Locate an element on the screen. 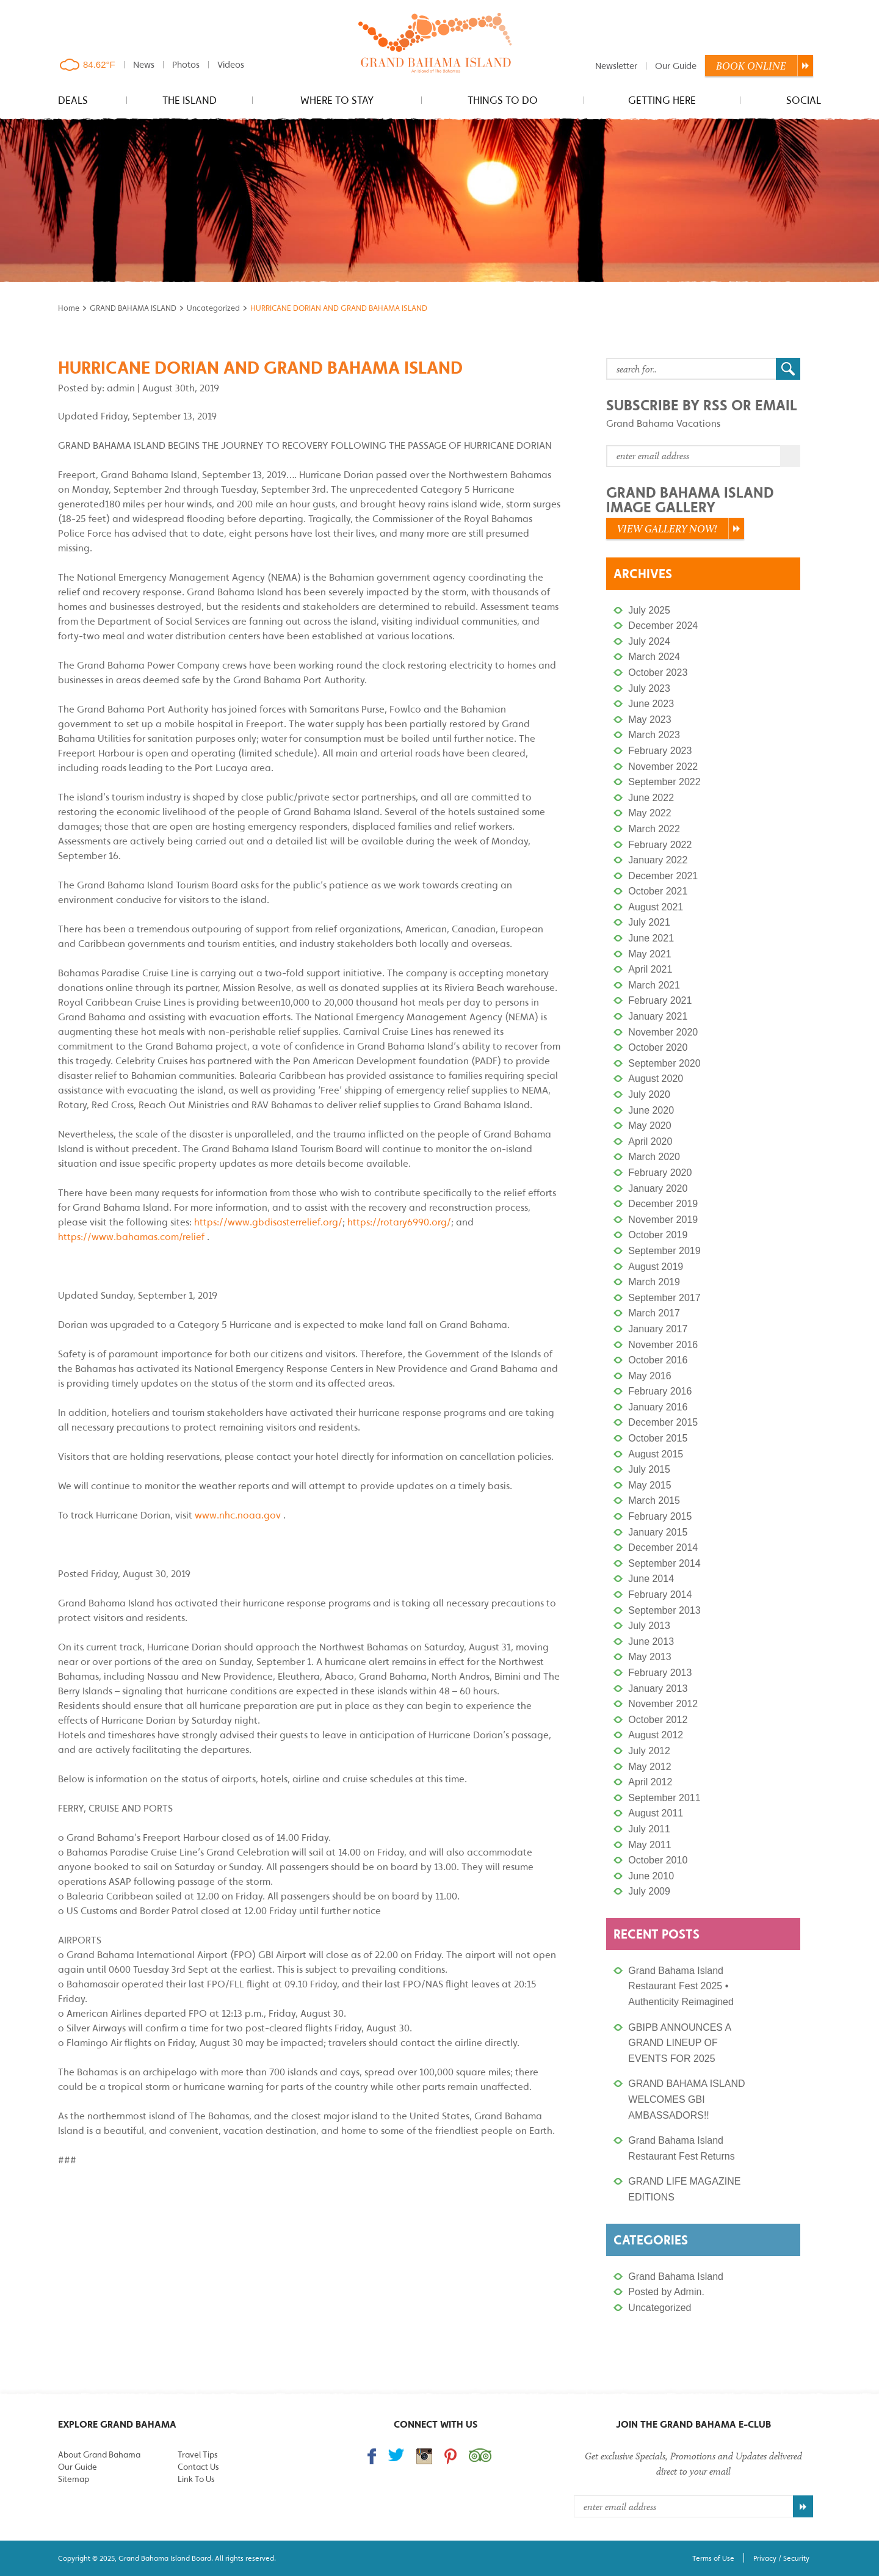 The width and height of the screenshot is (879, 2576). www.nhc.noaa.gov is located at coordinates (238, 1515).